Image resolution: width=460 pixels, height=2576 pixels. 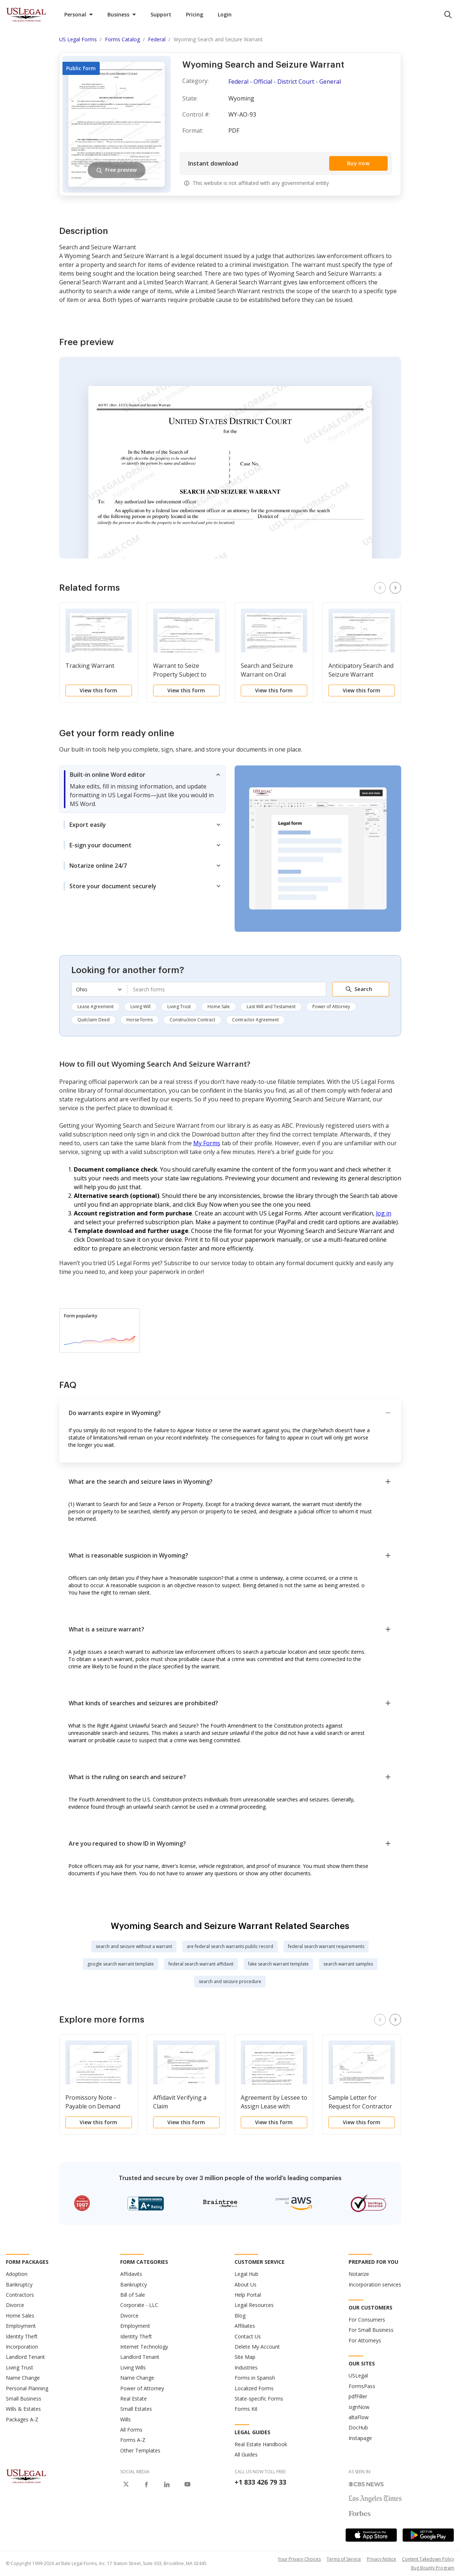 I want to click on Real Estate, so click(x=133, y=2398).